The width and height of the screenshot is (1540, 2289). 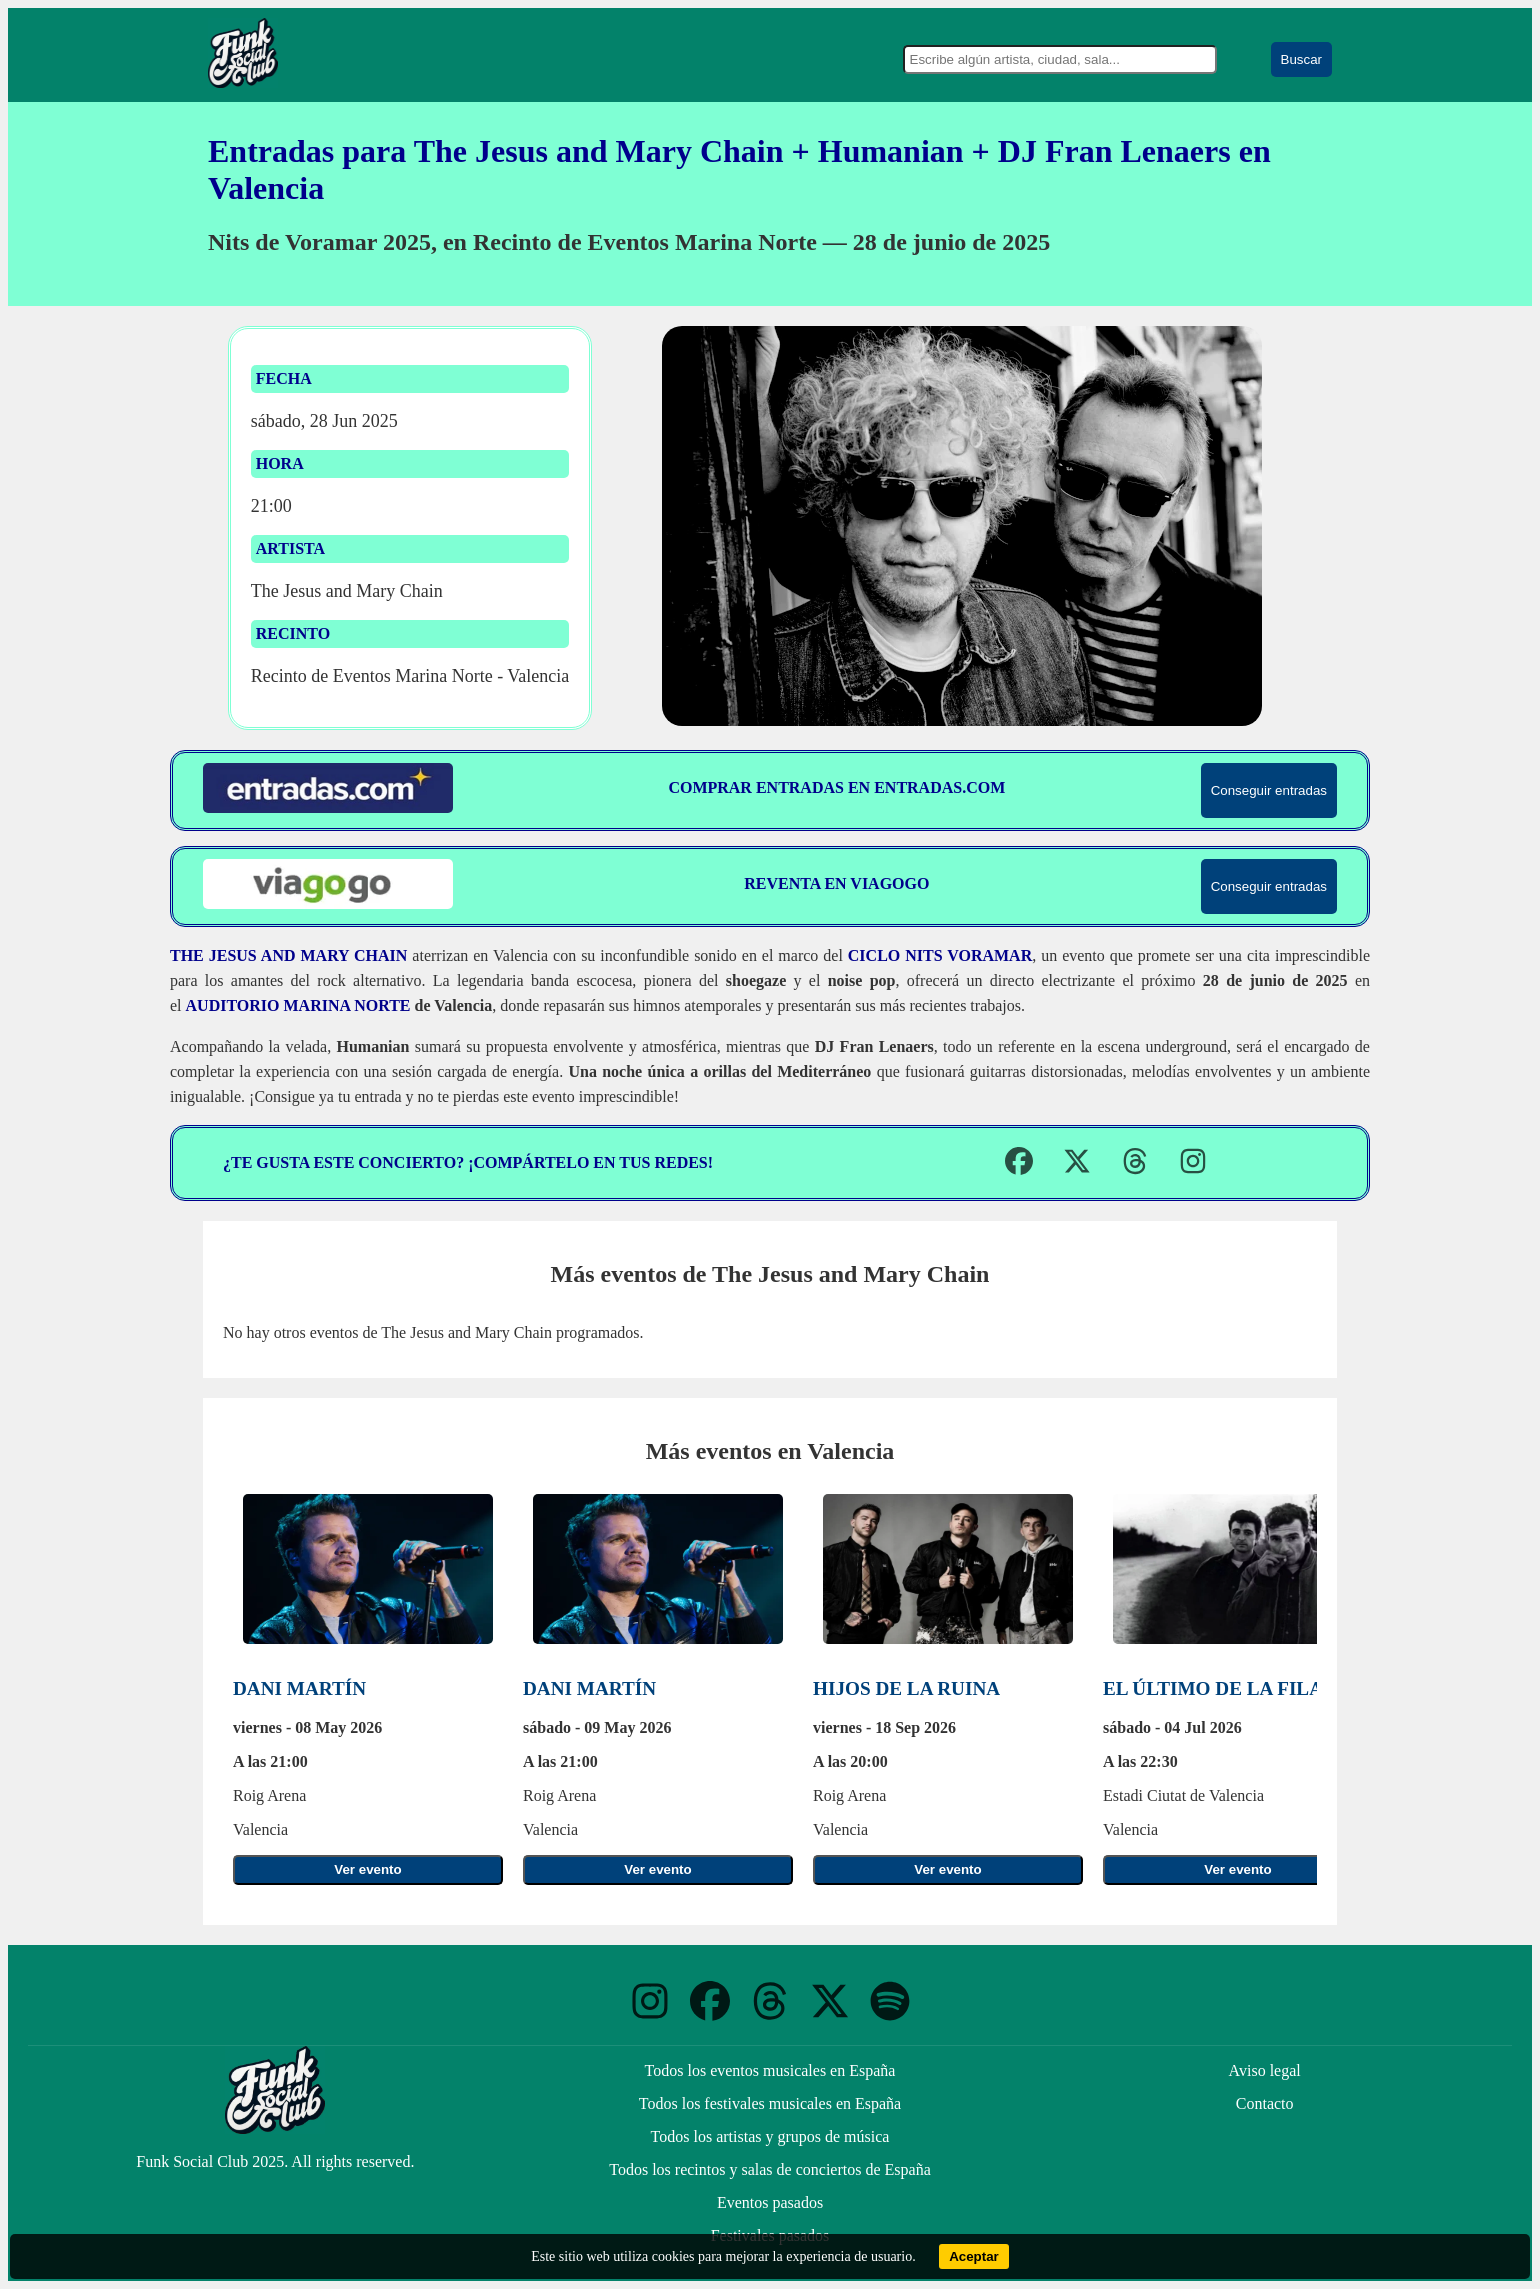 I want to click on Todos los festivales musicales en España, so click(x=770, y=2103).